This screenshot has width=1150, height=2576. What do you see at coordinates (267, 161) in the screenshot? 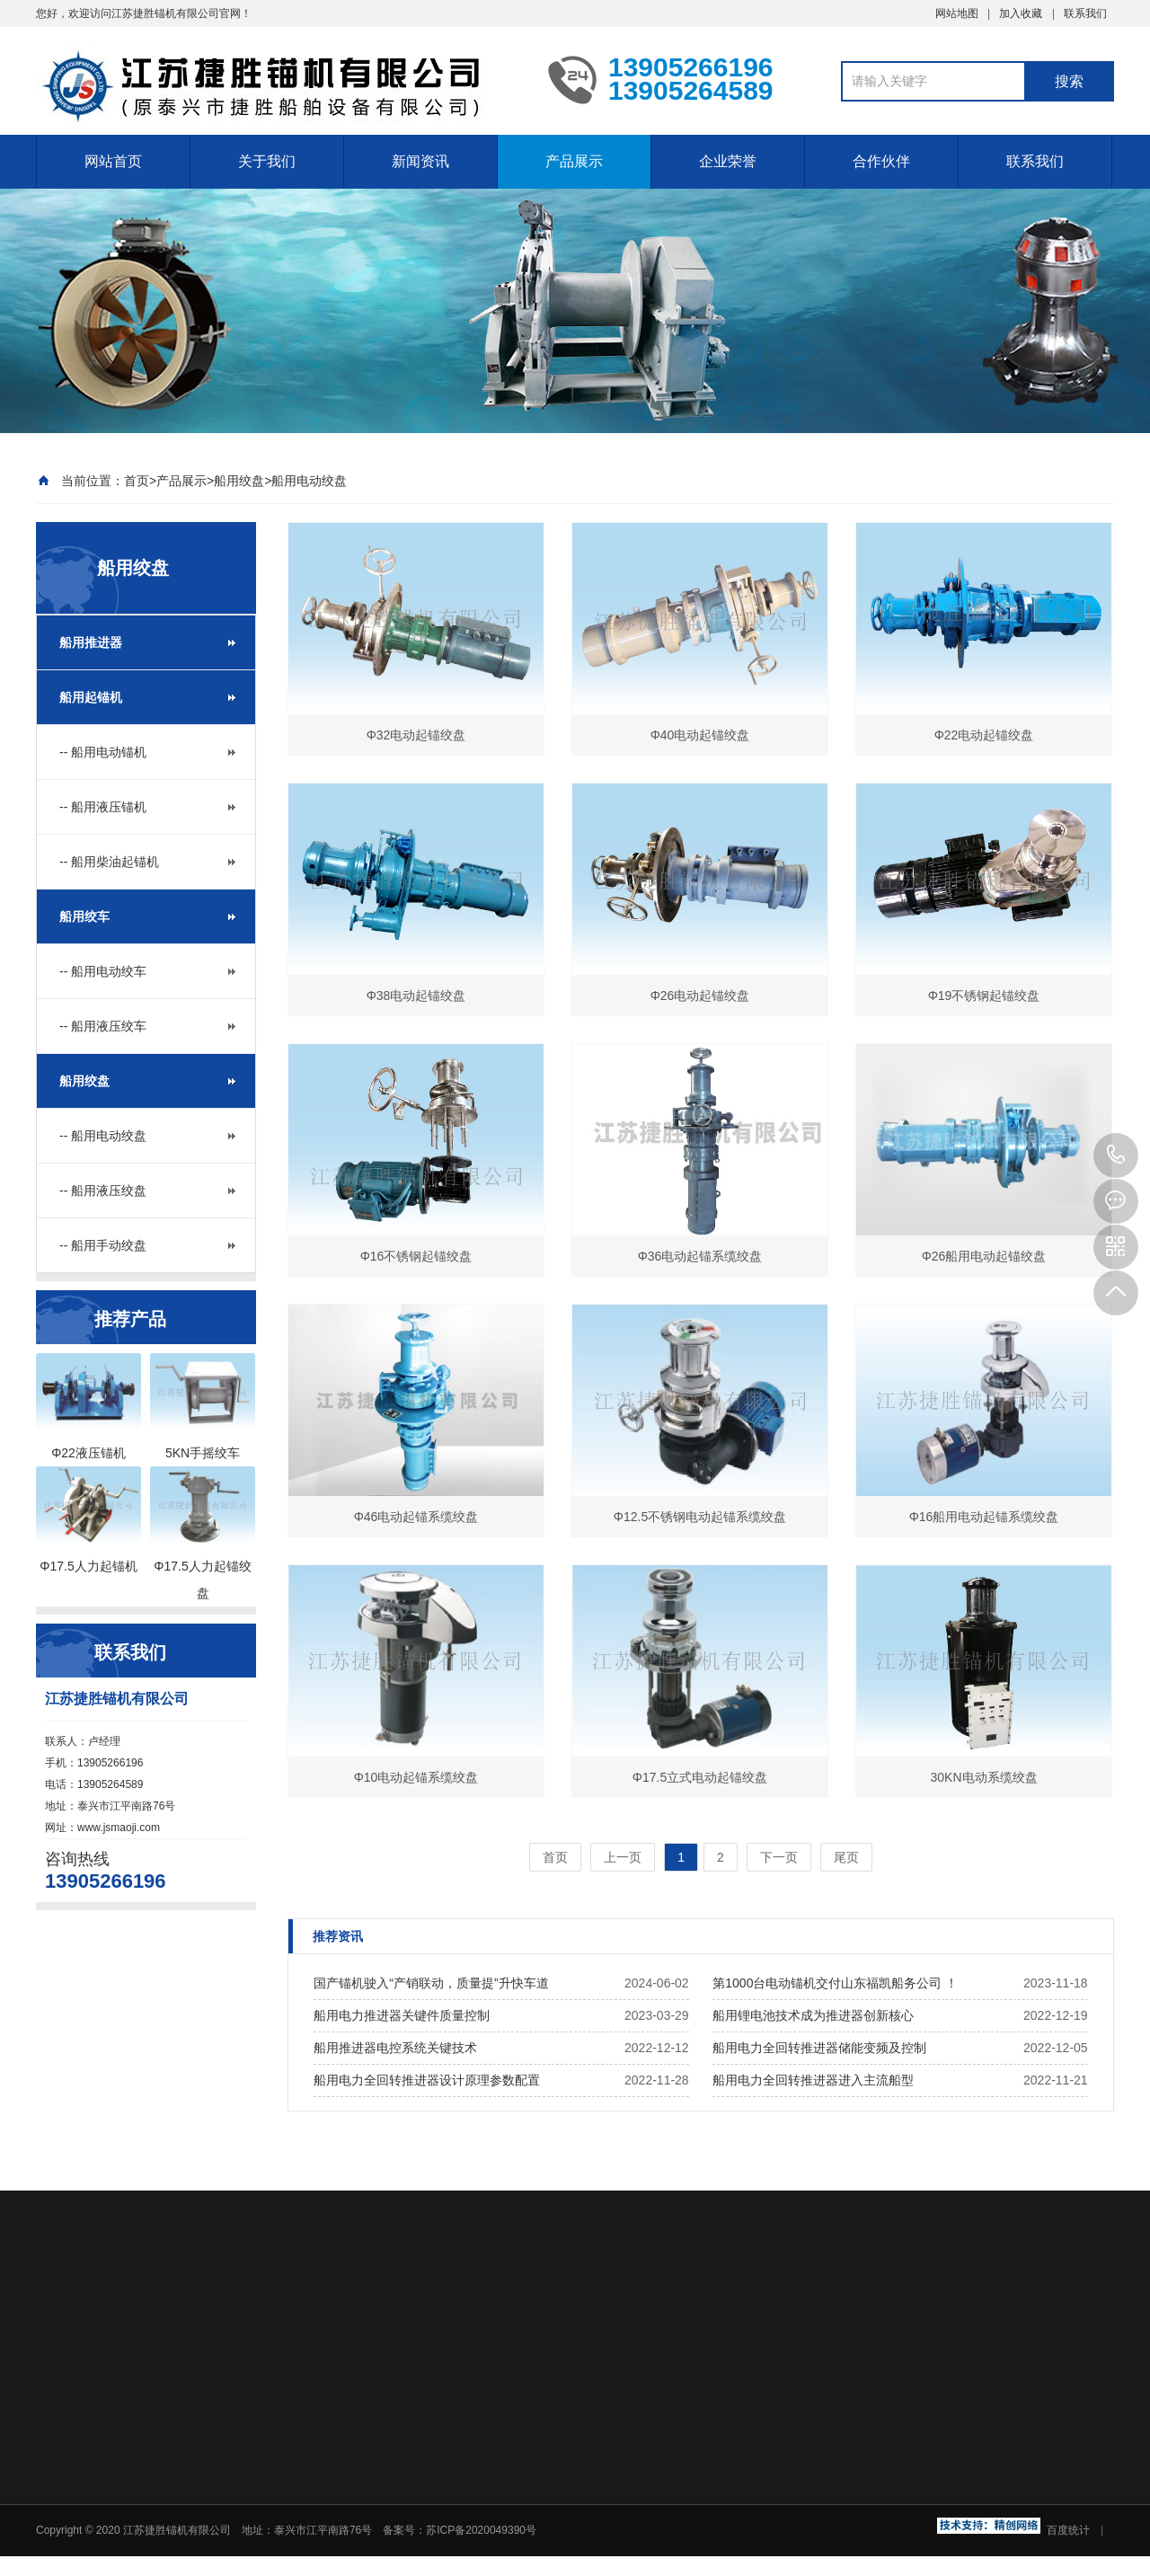
I see `关于我们` at bounding box center [267, 161].